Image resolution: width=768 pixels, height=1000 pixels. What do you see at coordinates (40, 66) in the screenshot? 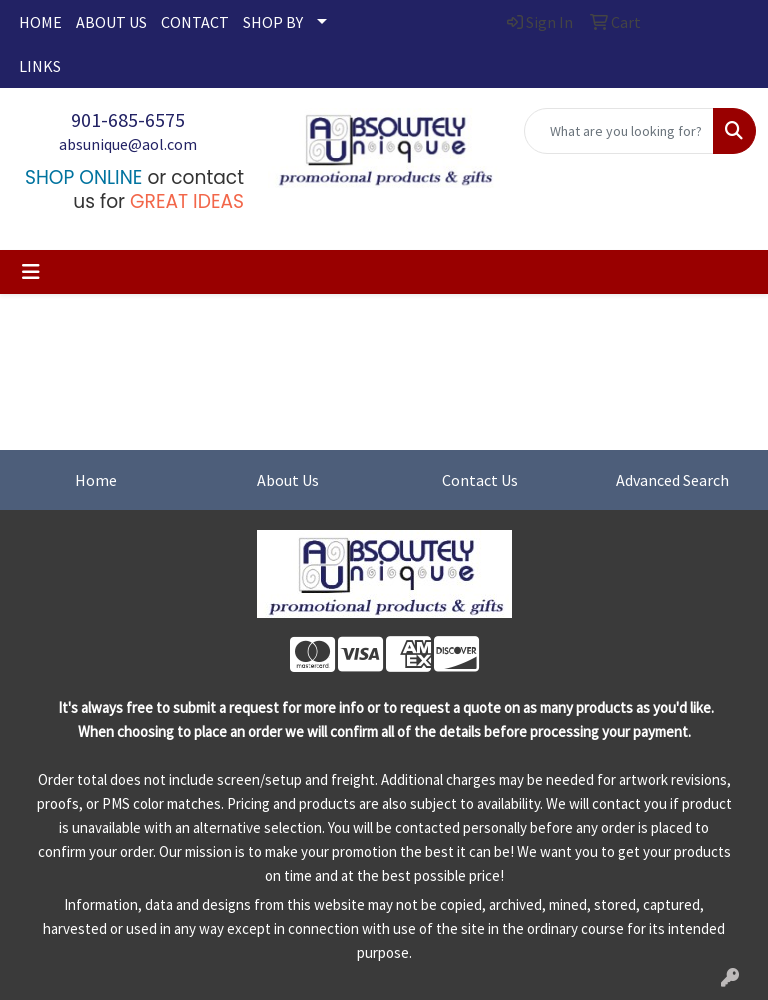
I see `LINKS` at bounding box center [40, 66].